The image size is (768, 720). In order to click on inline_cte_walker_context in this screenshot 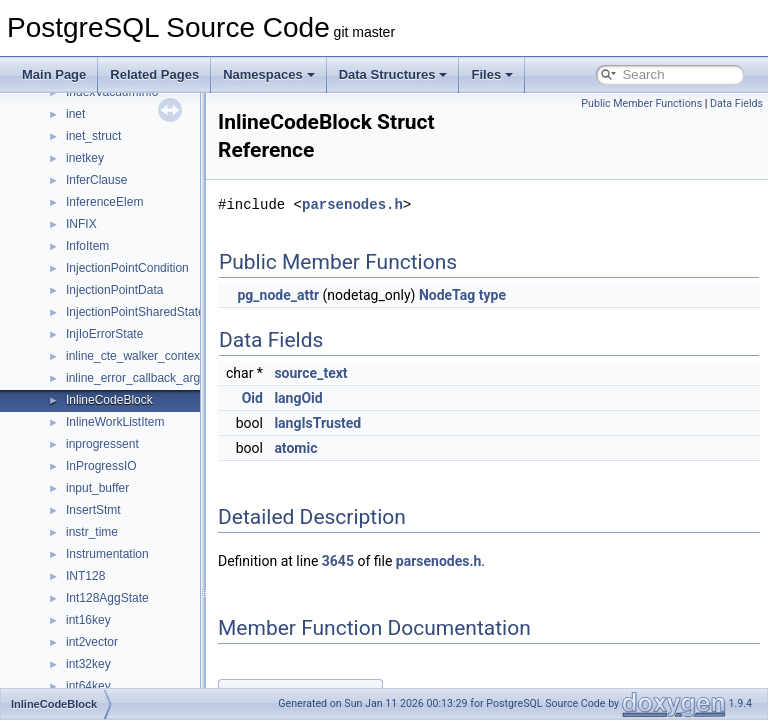, I will do `click(134, 356)`.